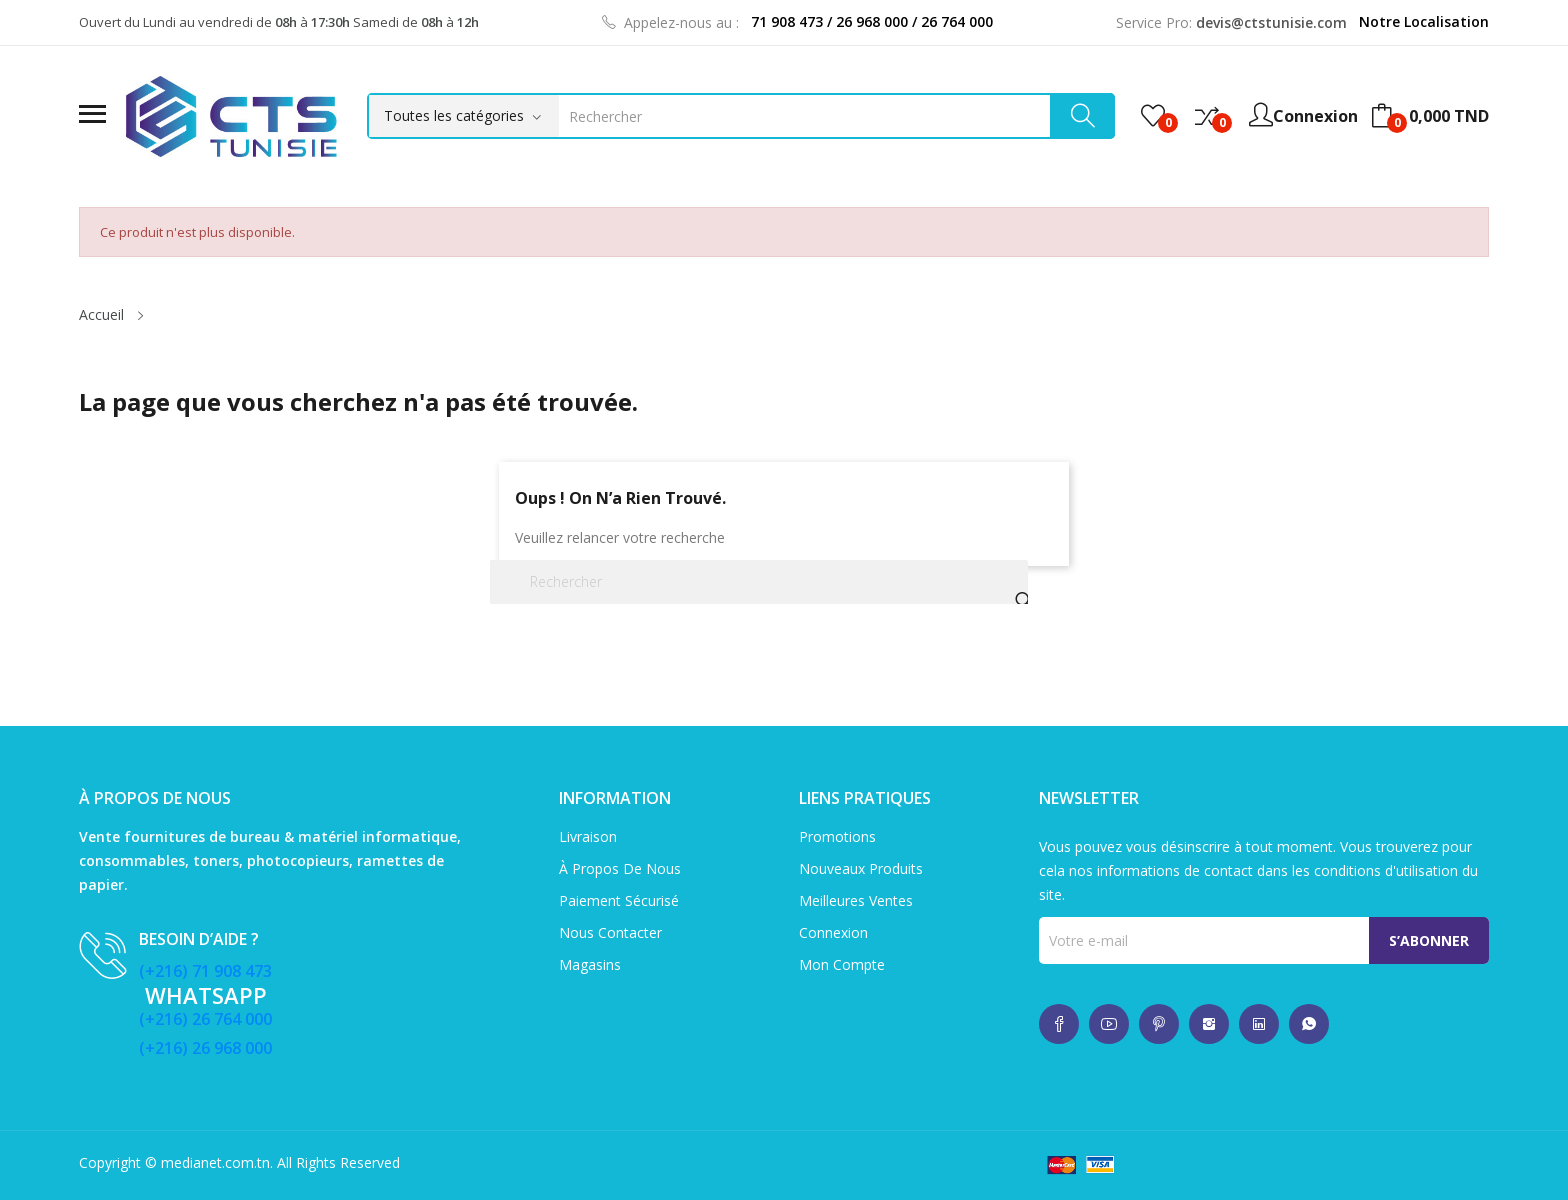 Image resolution: width=1568 pixels, height=1200 pixels. Describe the element at coordinates (619, 900) in the screenshot. I see `Paiement sécurisé` at that location.